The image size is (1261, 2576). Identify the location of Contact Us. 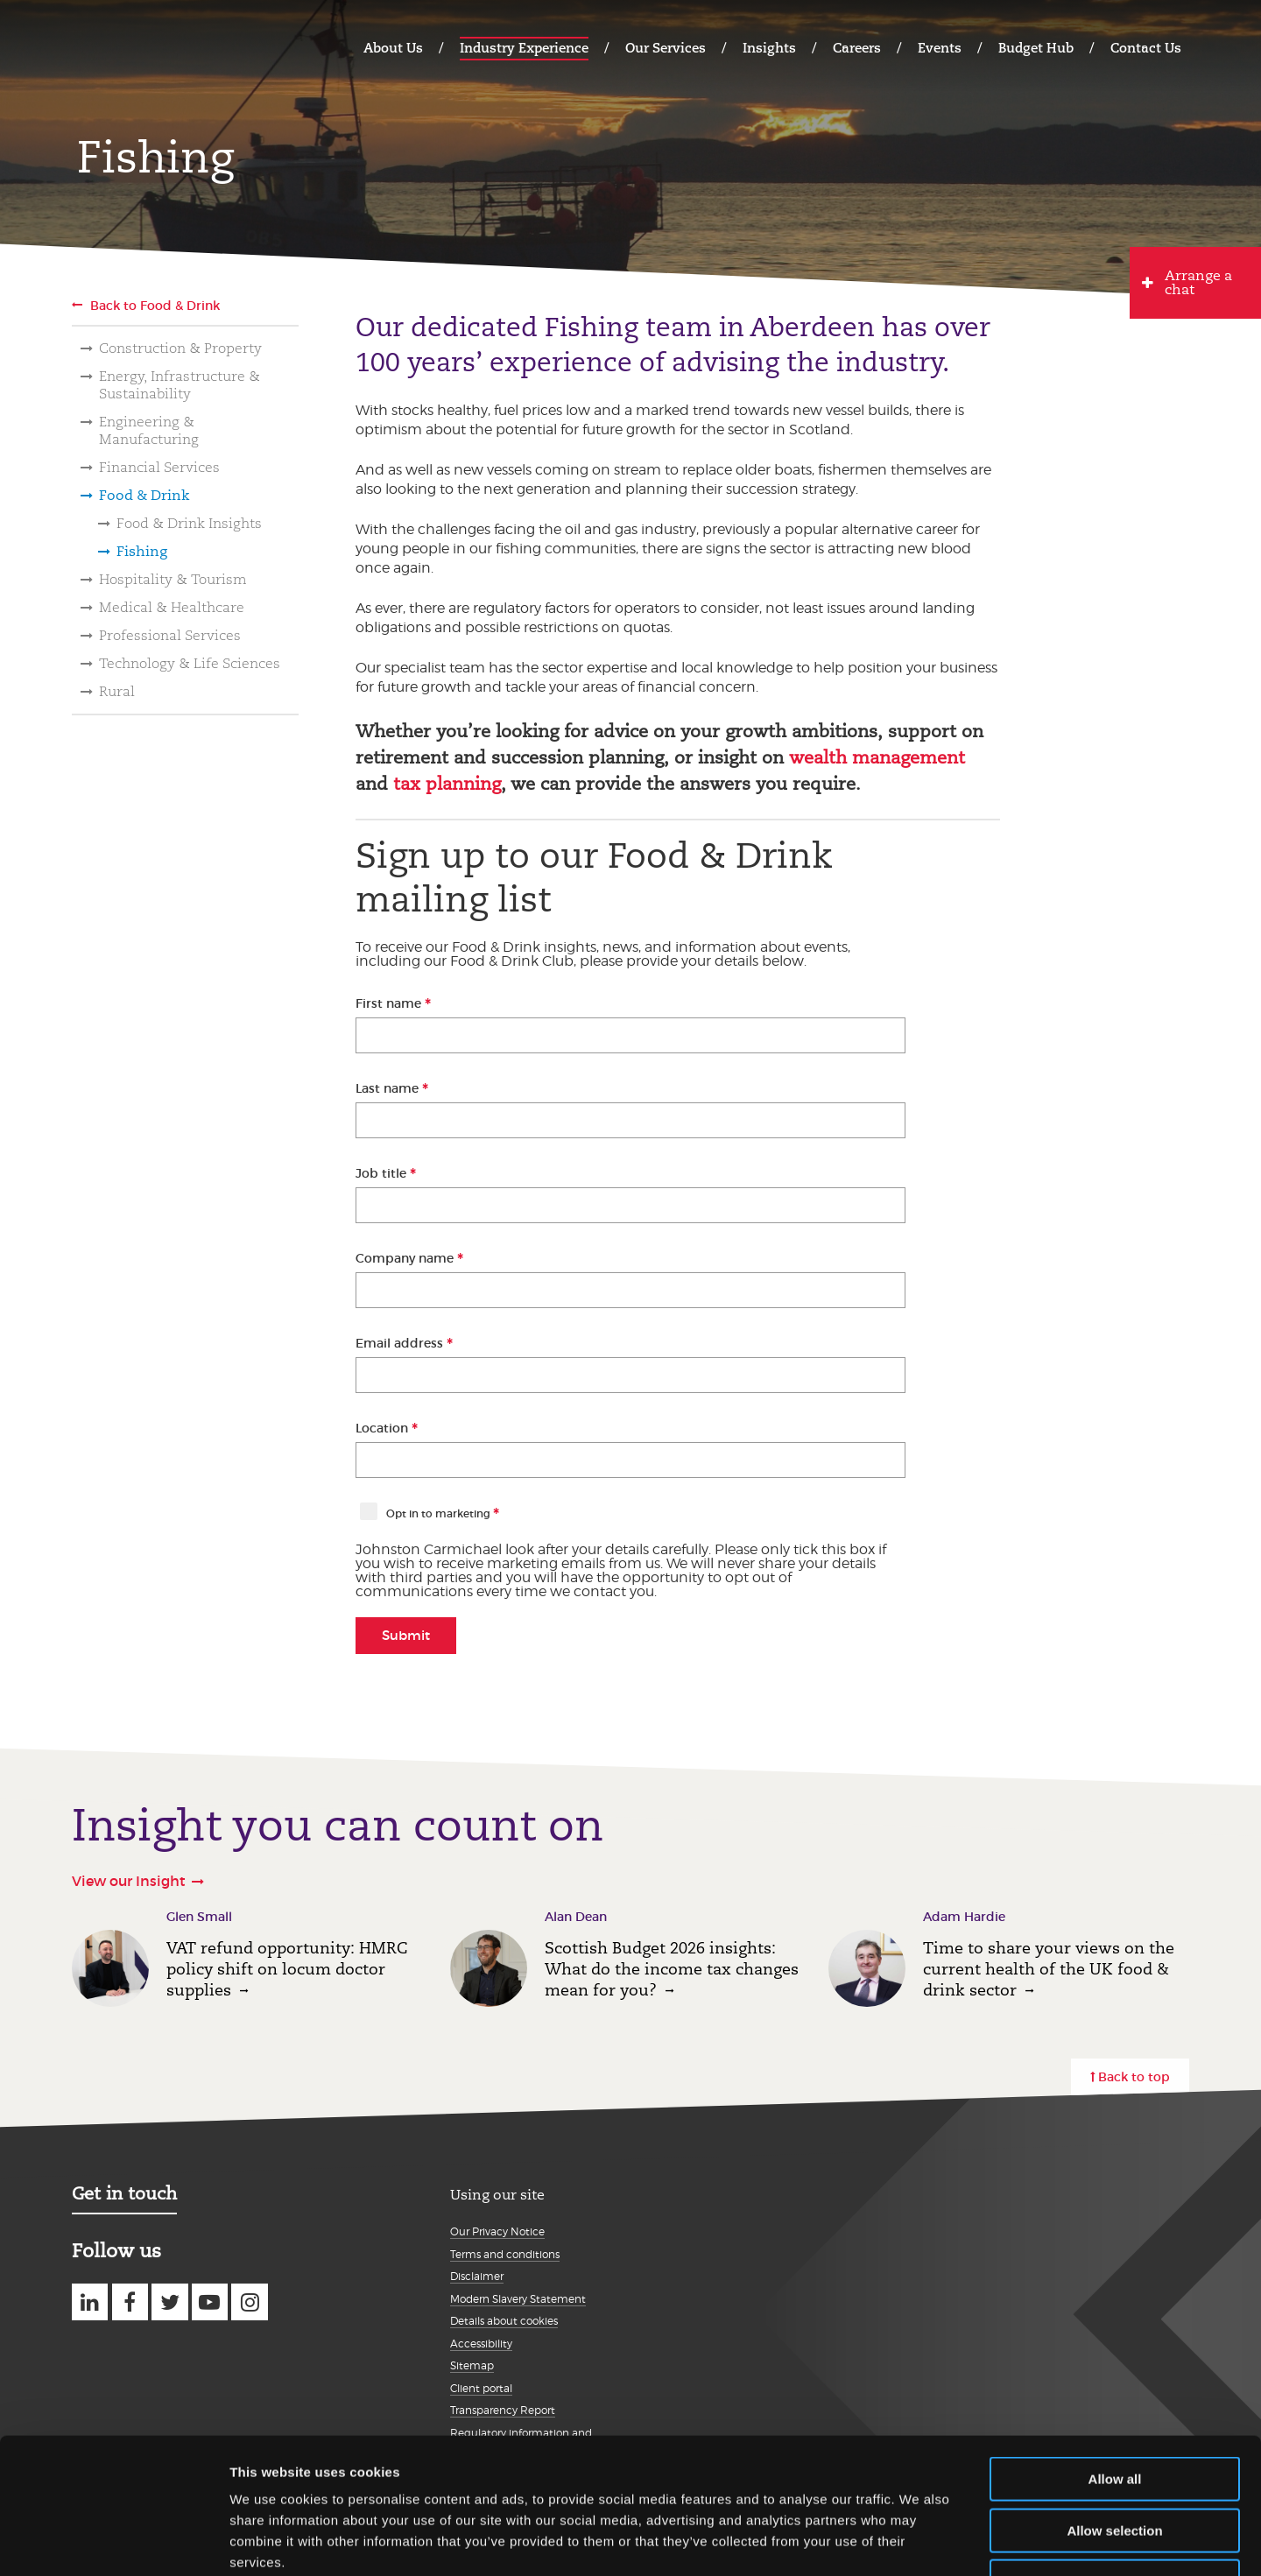
(1145, 47).